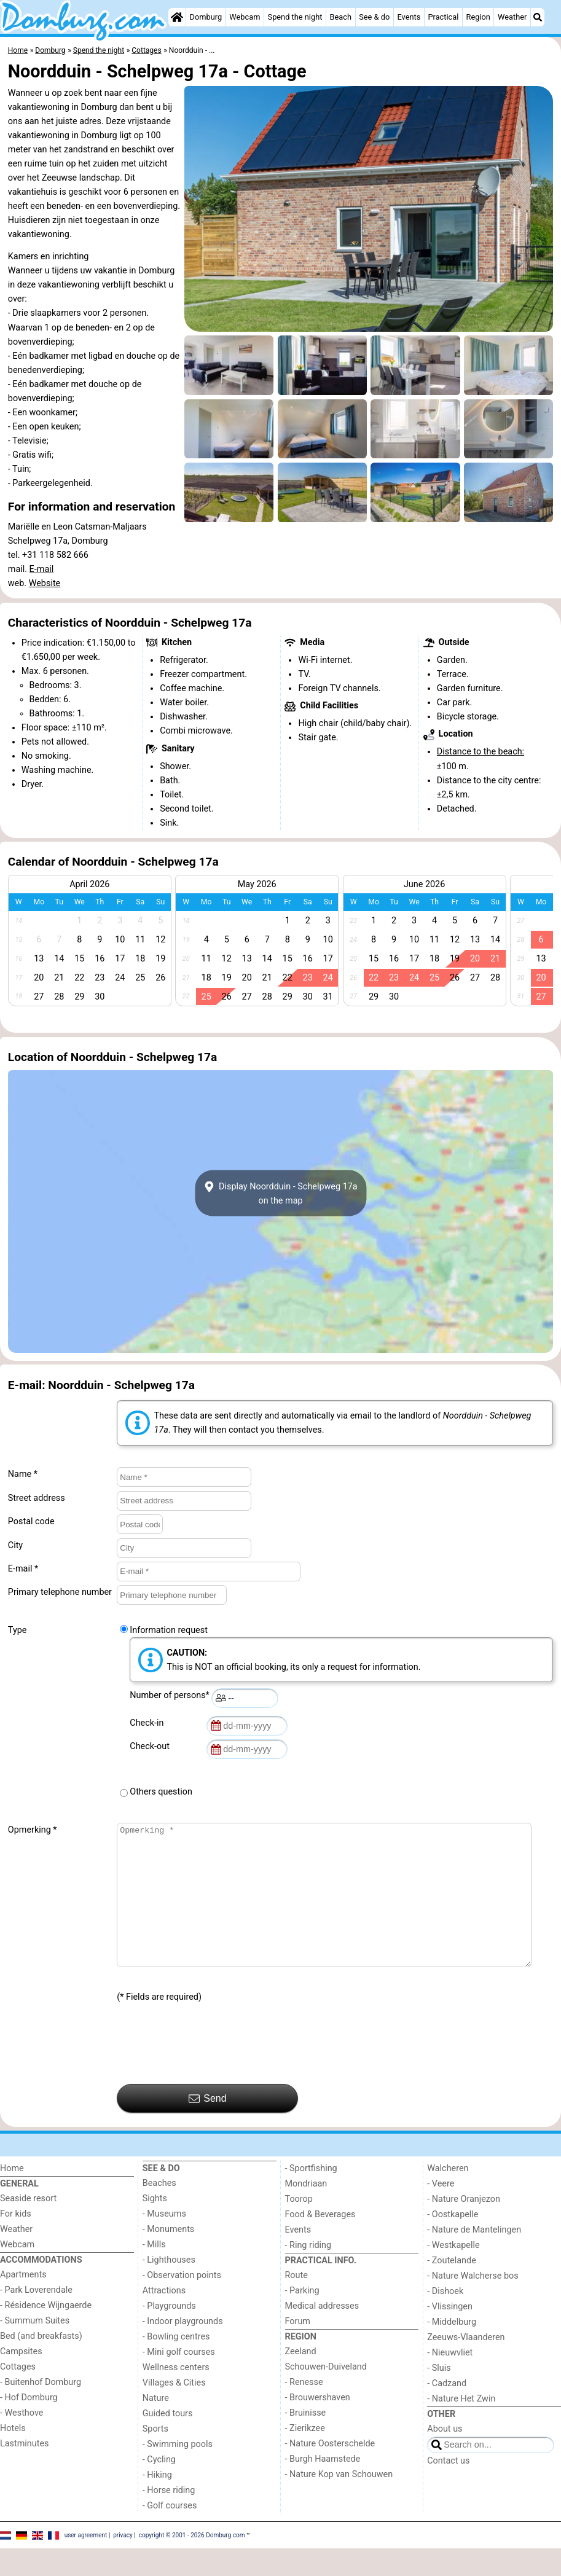  Describe the element at coordinates (206, 17) in the screenshot. I see `Domburg` at that location.